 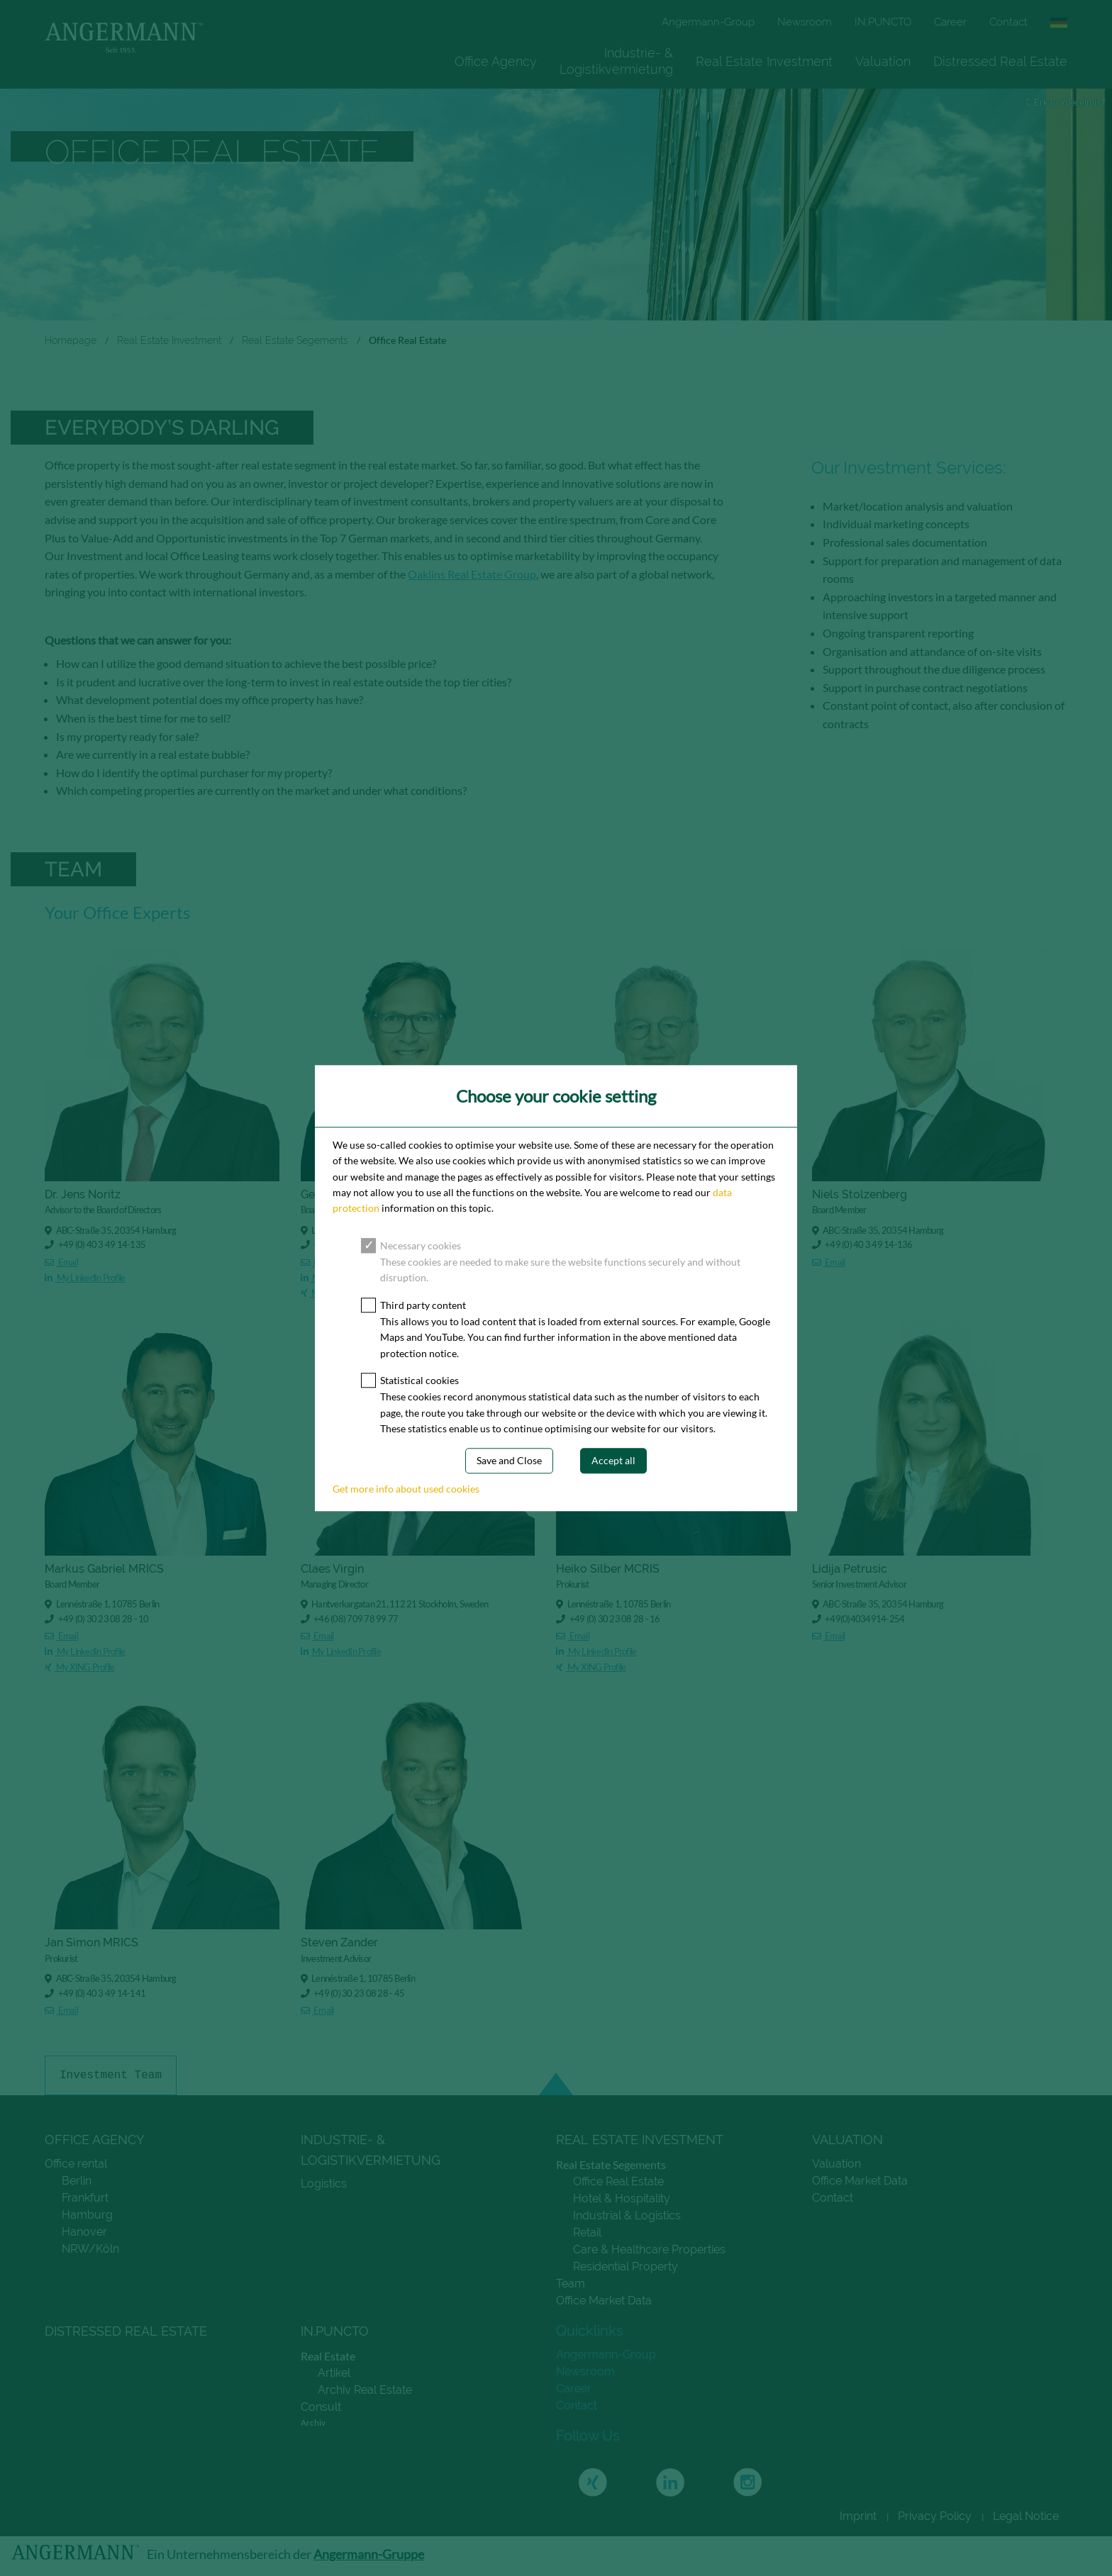 I want to click on Team, so click(x=570, y=2283).